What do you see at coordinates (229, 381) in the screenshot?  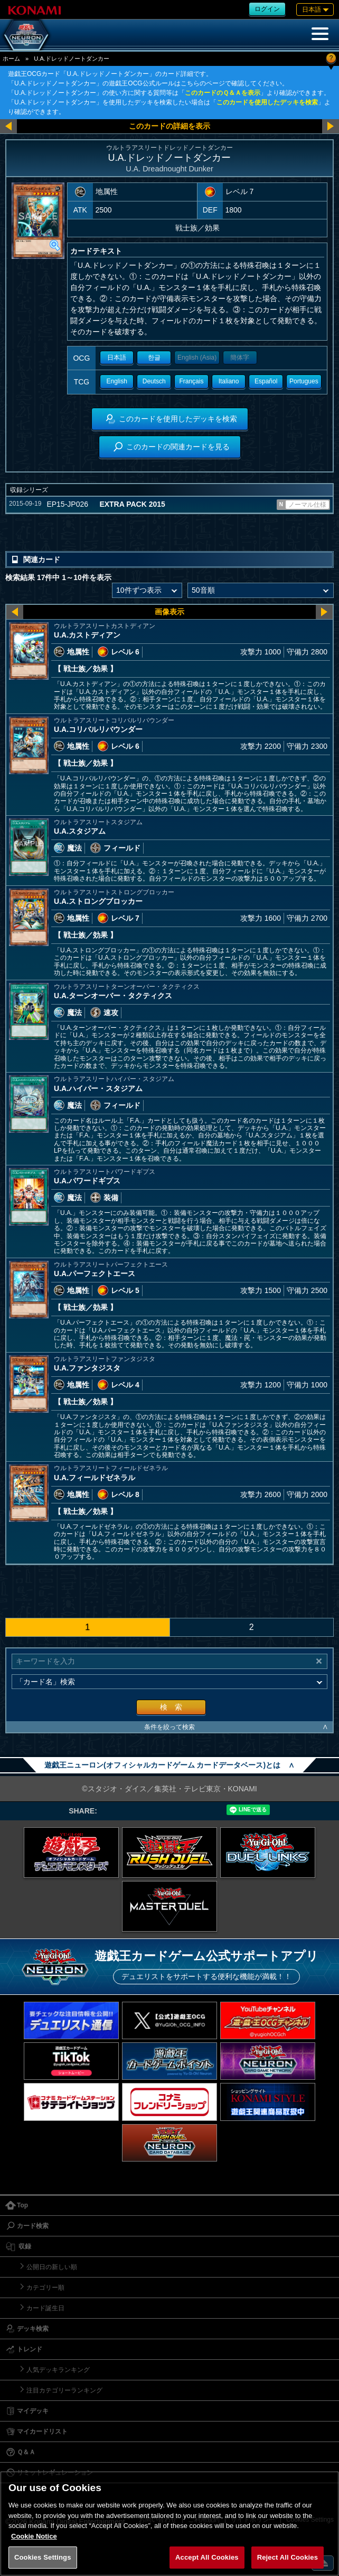 I see `Italiano` at bounding box center [229, 381].